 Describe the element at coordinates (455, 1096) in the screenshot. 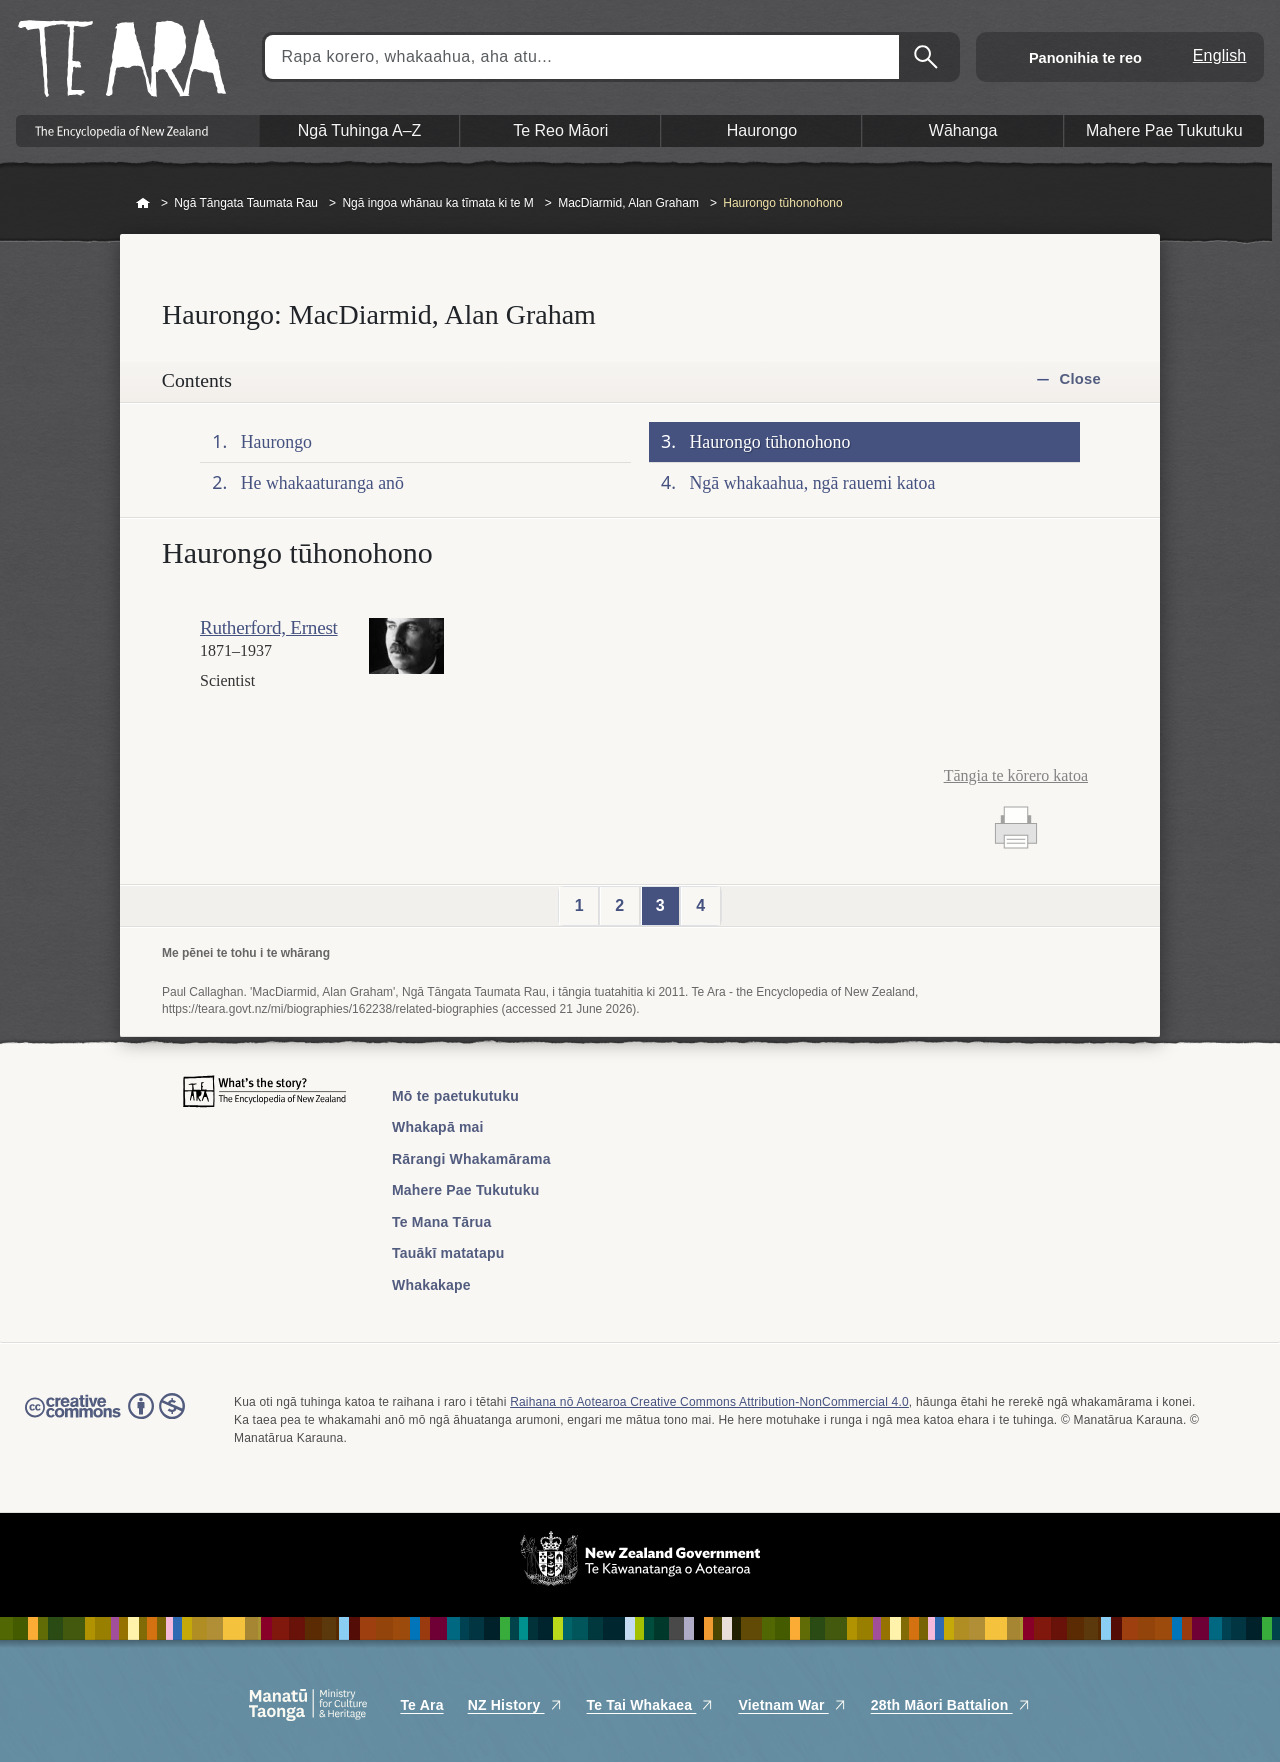

I see `Mō te paetukutuku` at that location.